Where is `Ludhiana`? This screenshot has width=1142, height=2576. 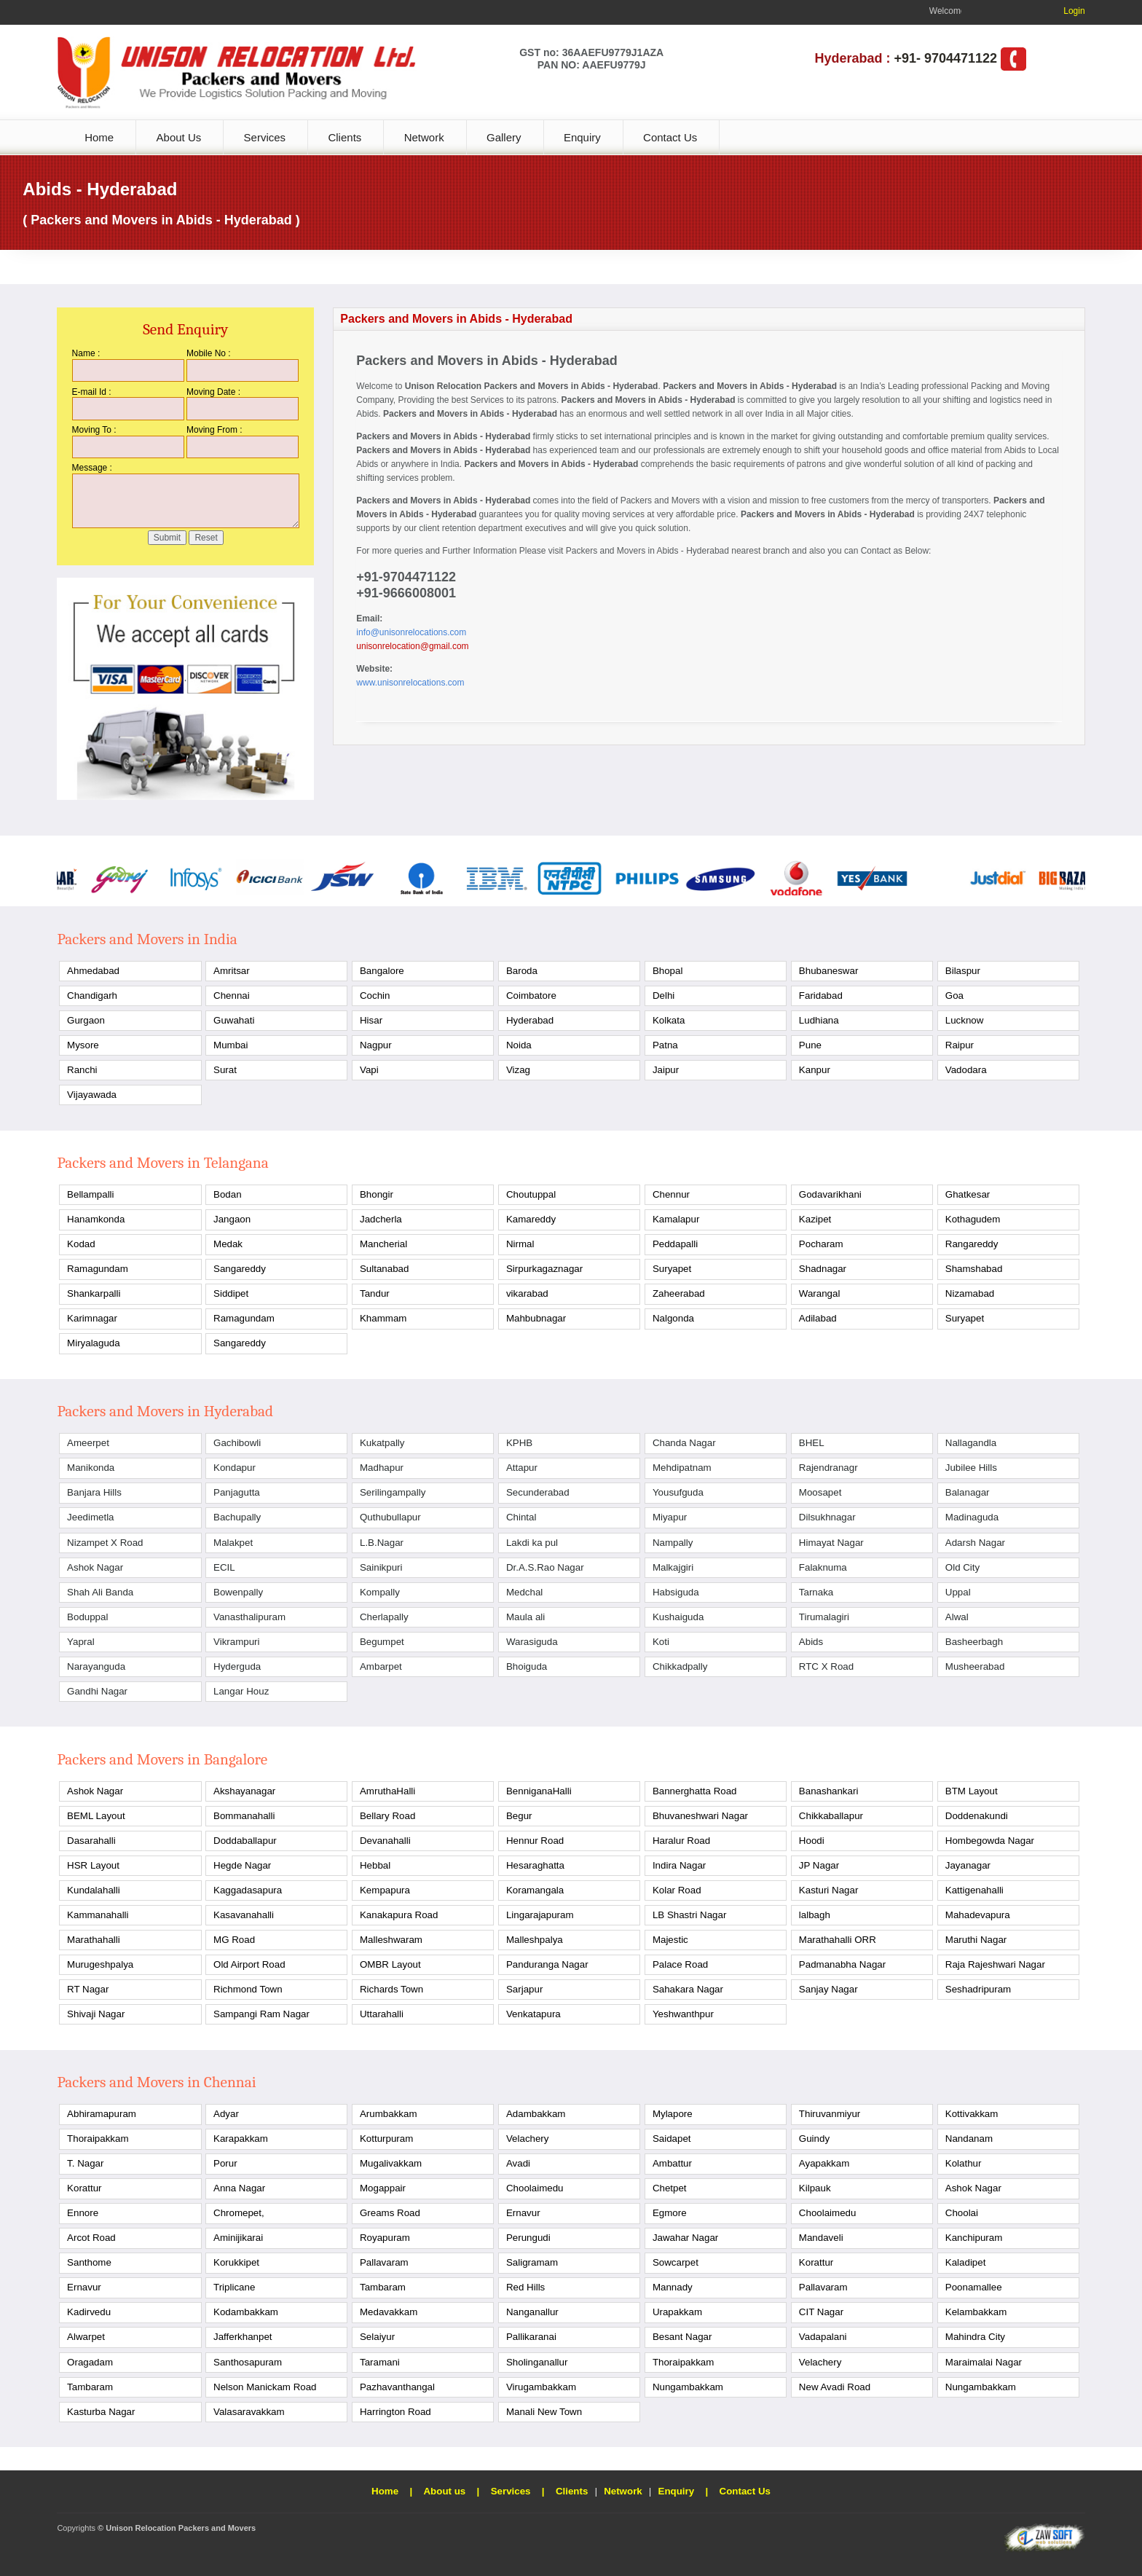
Ludhiana is located at coordinates (819, 1020).